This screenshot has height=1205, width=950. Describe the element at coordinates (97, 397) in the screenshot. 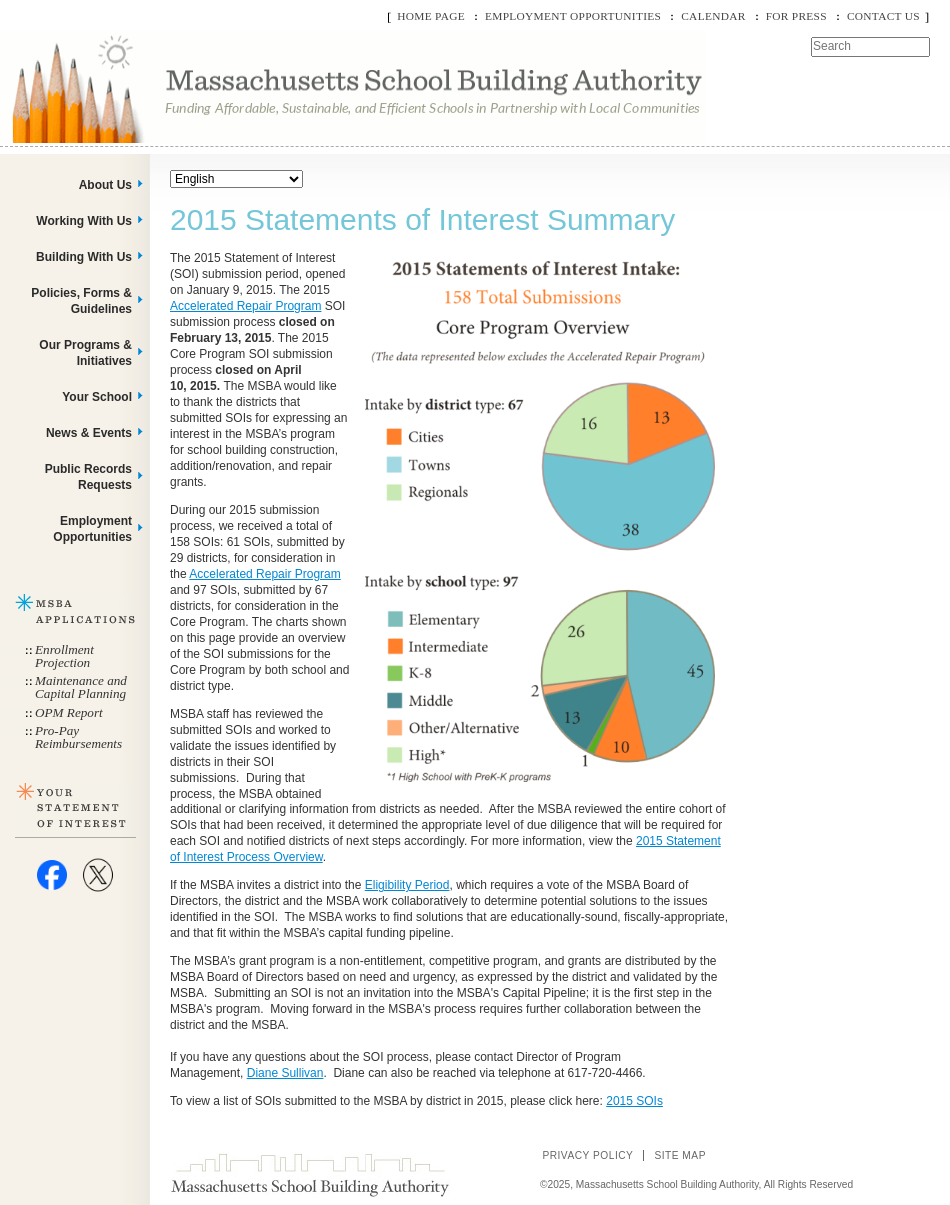

I see `Your School` at that location.